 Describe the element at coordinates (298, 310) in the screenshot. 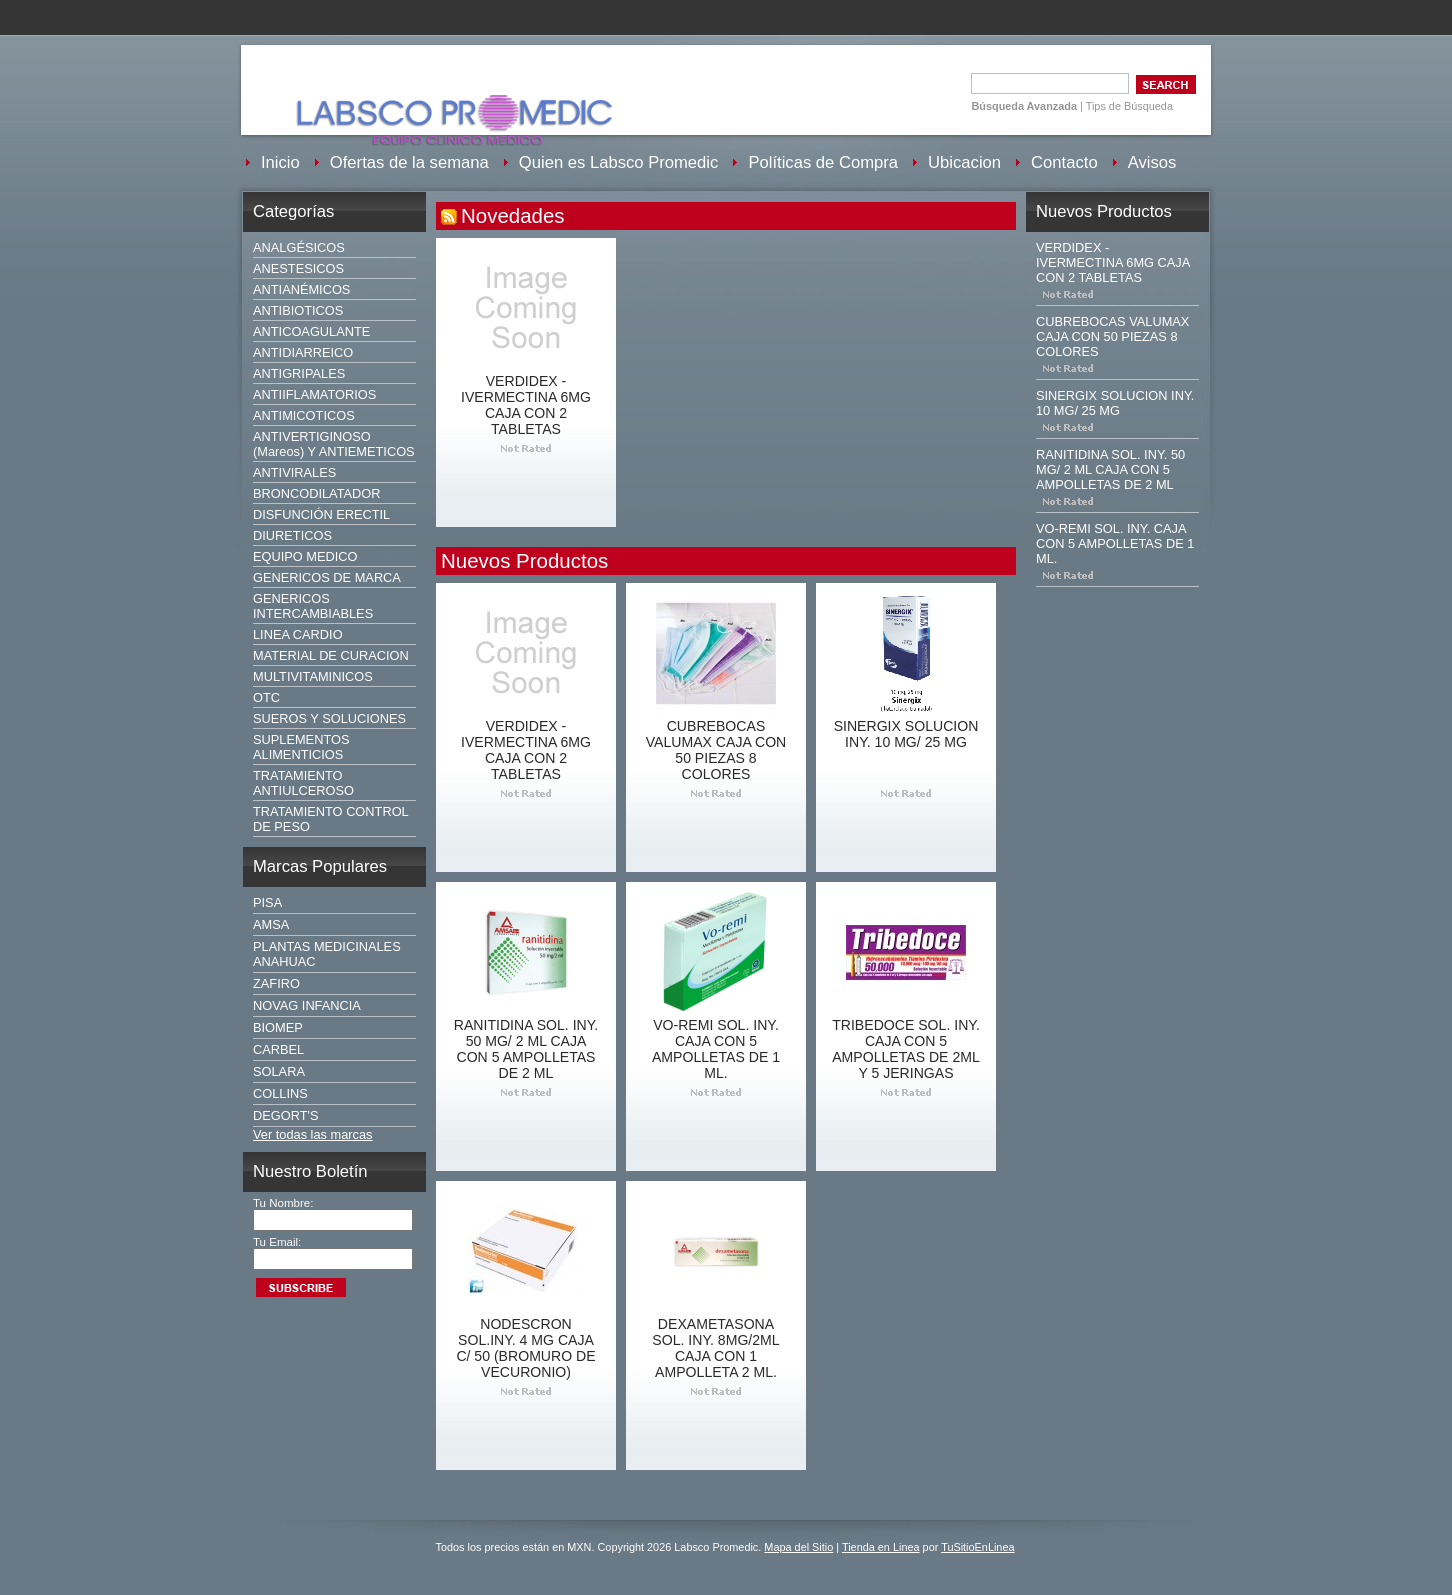

I see `ANTIBIOTICOS` at that location.